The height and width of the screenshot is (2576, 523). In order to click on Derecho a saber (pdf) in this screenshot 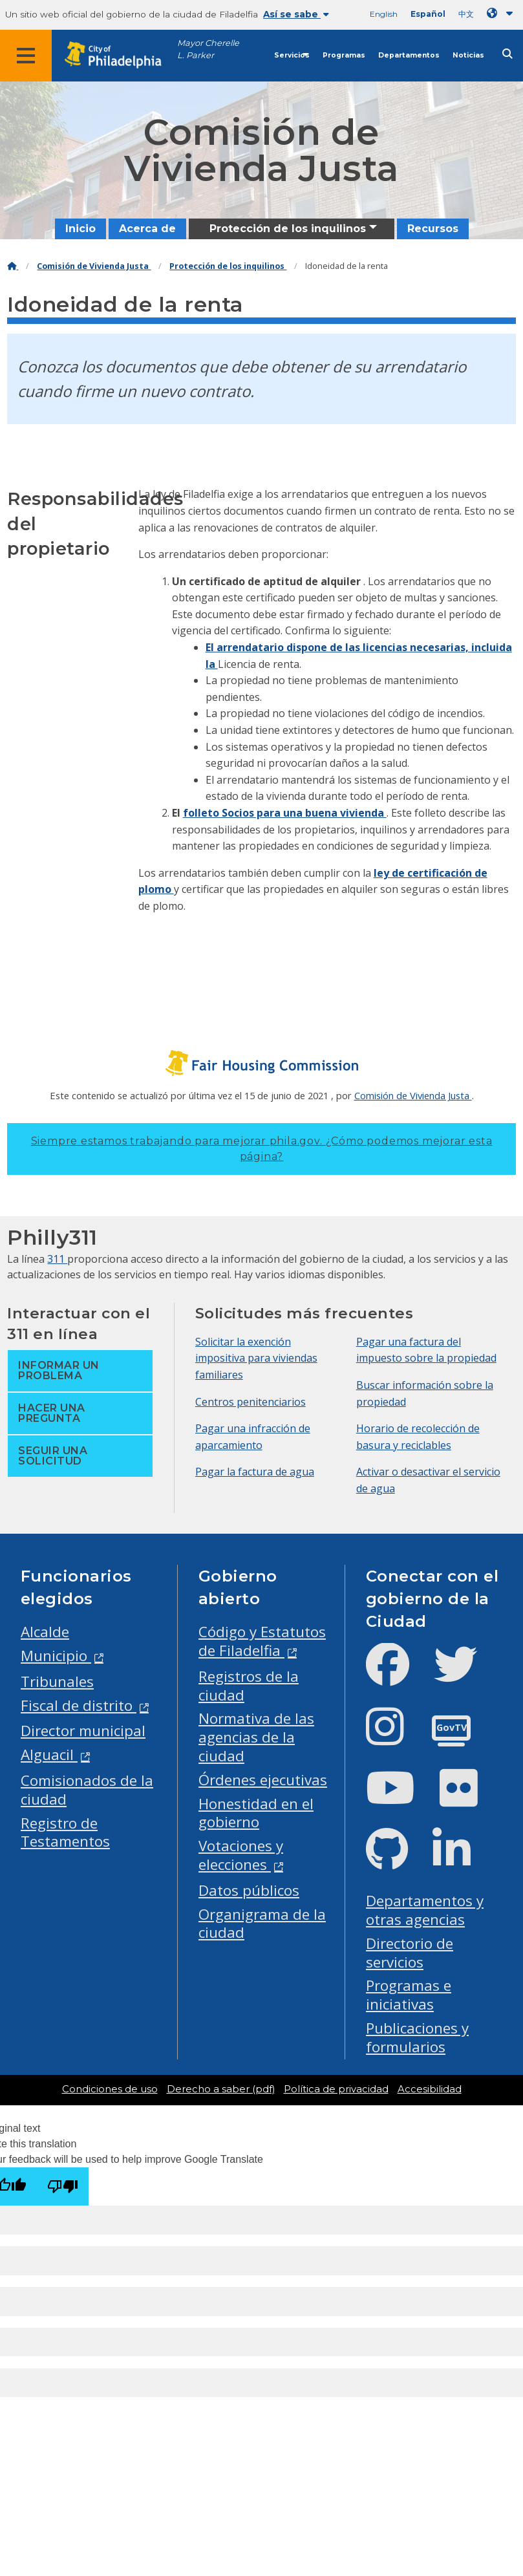, I will do `click(221, 2089)`.